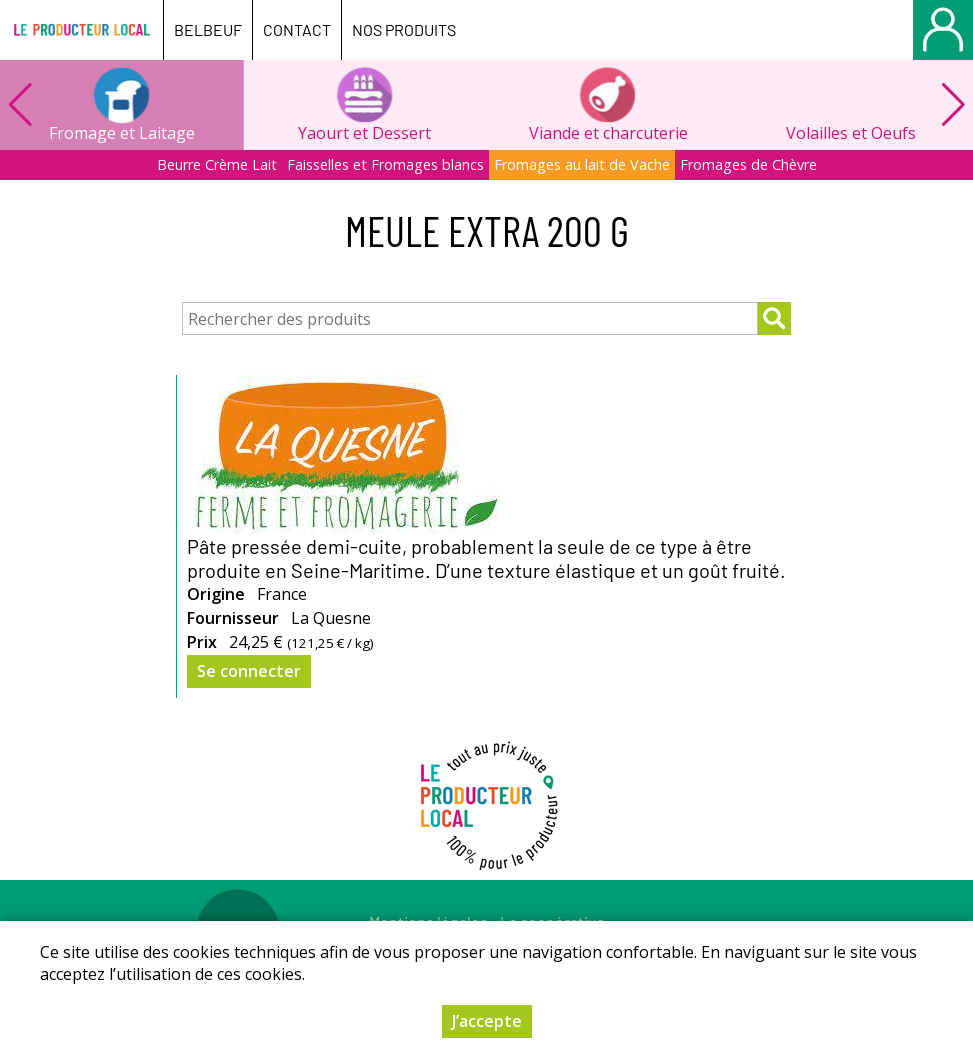 This screenshot has height=1058, width=973. What do you see at coordinates (487, 1021) in the screenshot?
I see `J’accepte` at bounding box center [487, 1021].